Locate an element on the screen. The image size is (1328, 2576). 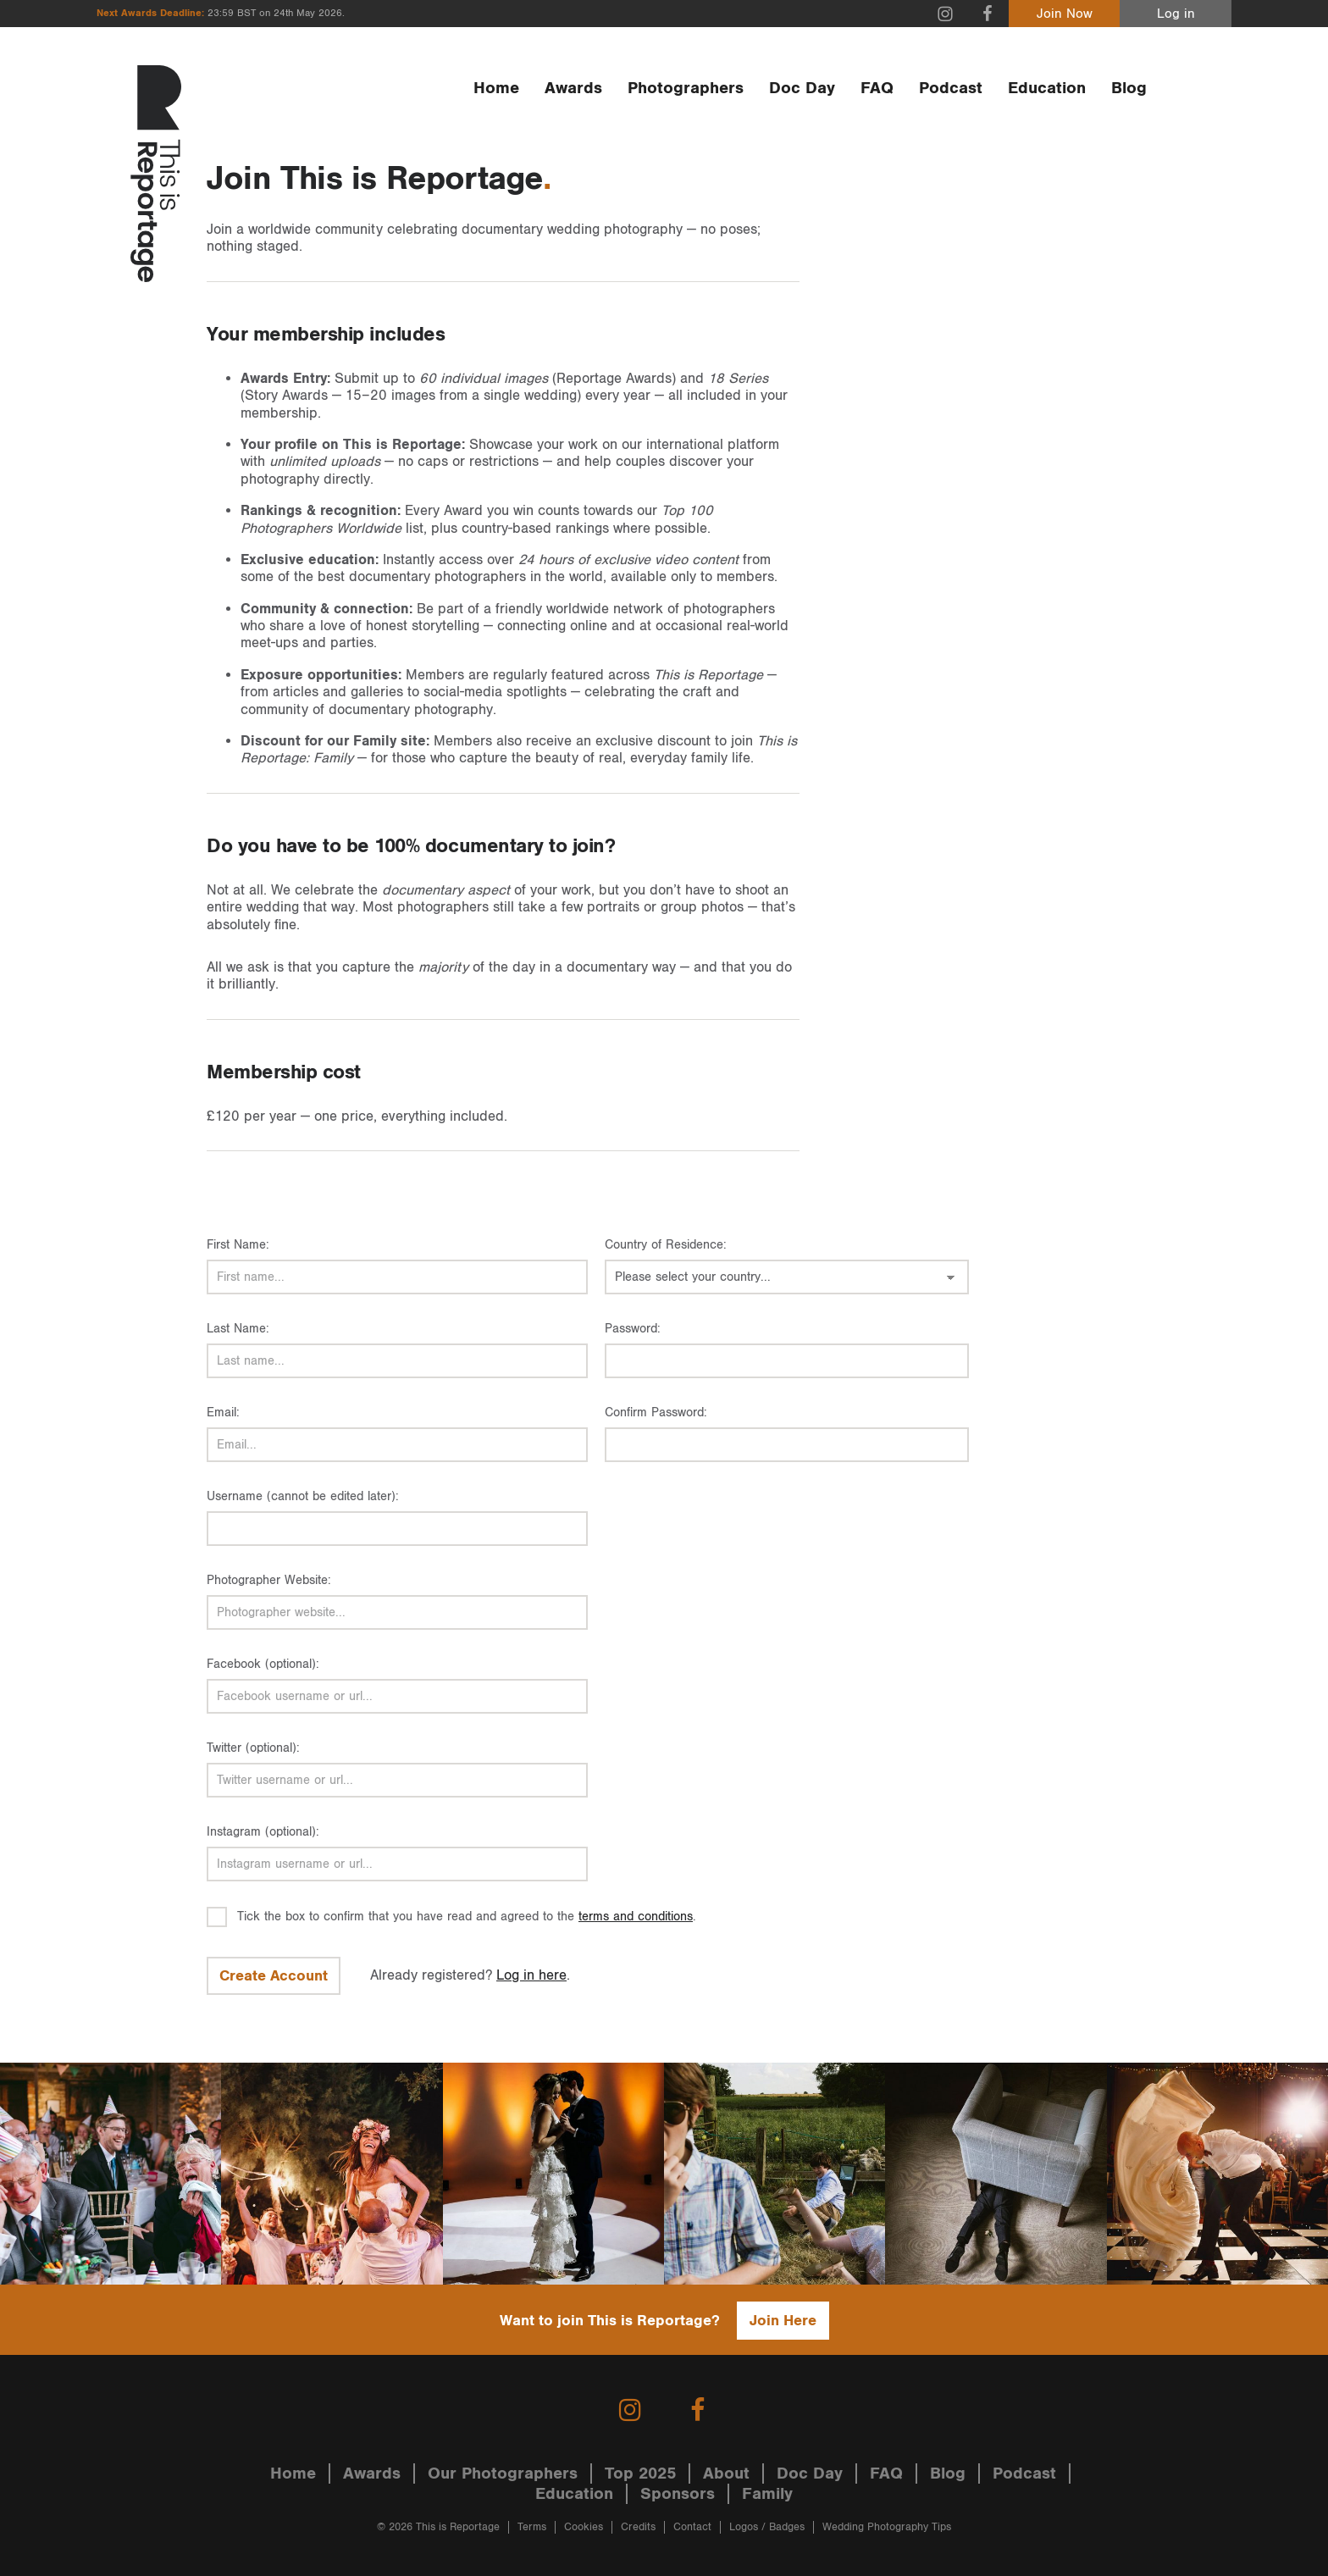
Join Here is located at coordinates (783, 2320).